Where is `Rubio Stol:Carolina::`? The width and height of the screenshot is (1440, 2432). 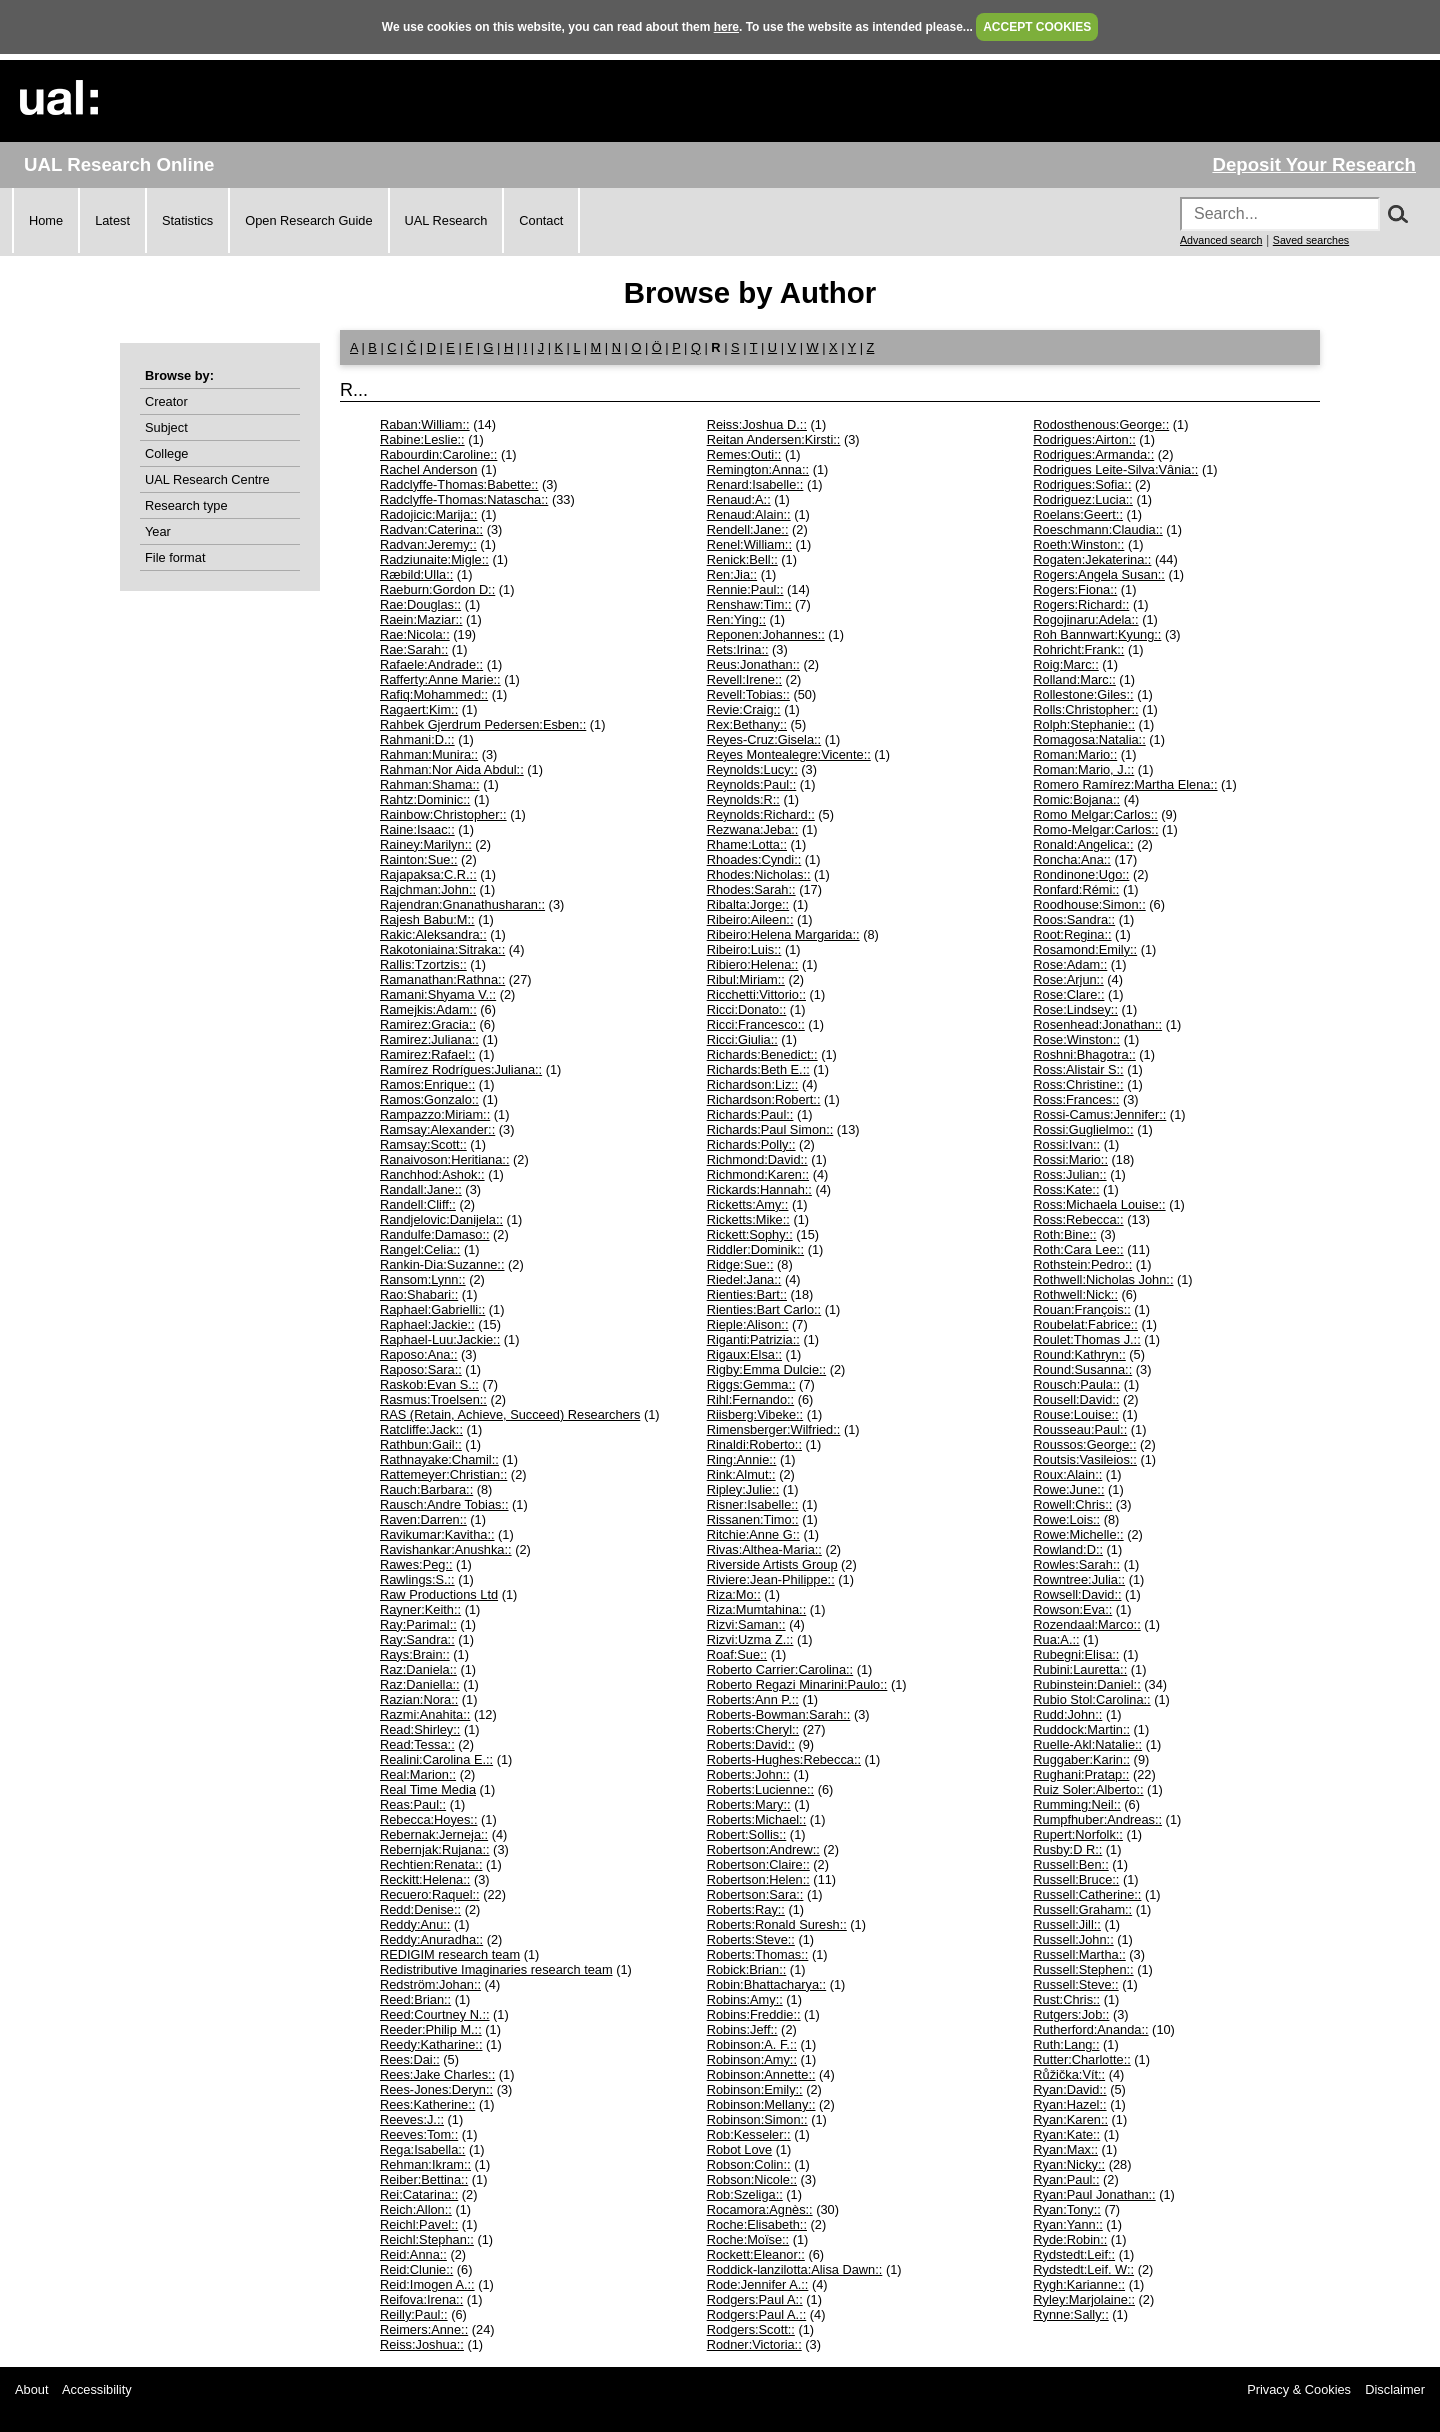
Rubio Stol:Carolina:: is located at coordinates (1091, 1699).